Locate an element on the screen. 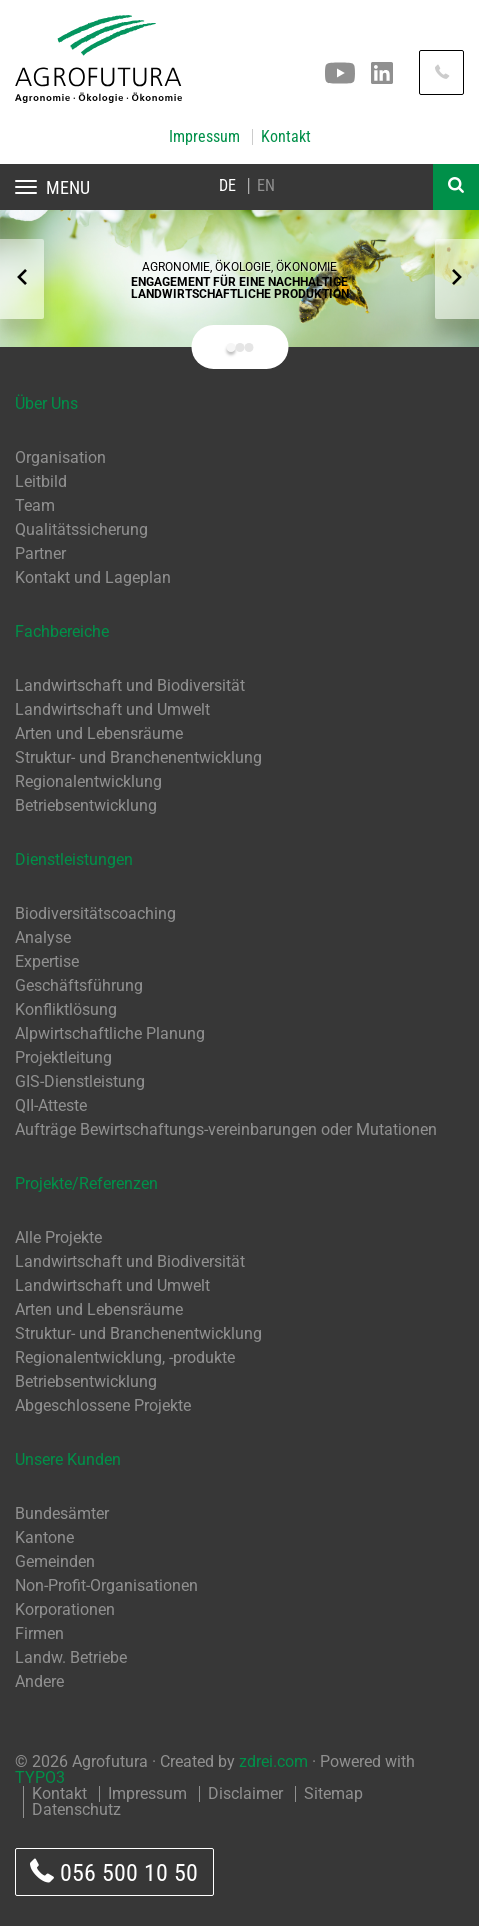  Struktur- und Branchenentwicklung is located at coordinates (138, 757).